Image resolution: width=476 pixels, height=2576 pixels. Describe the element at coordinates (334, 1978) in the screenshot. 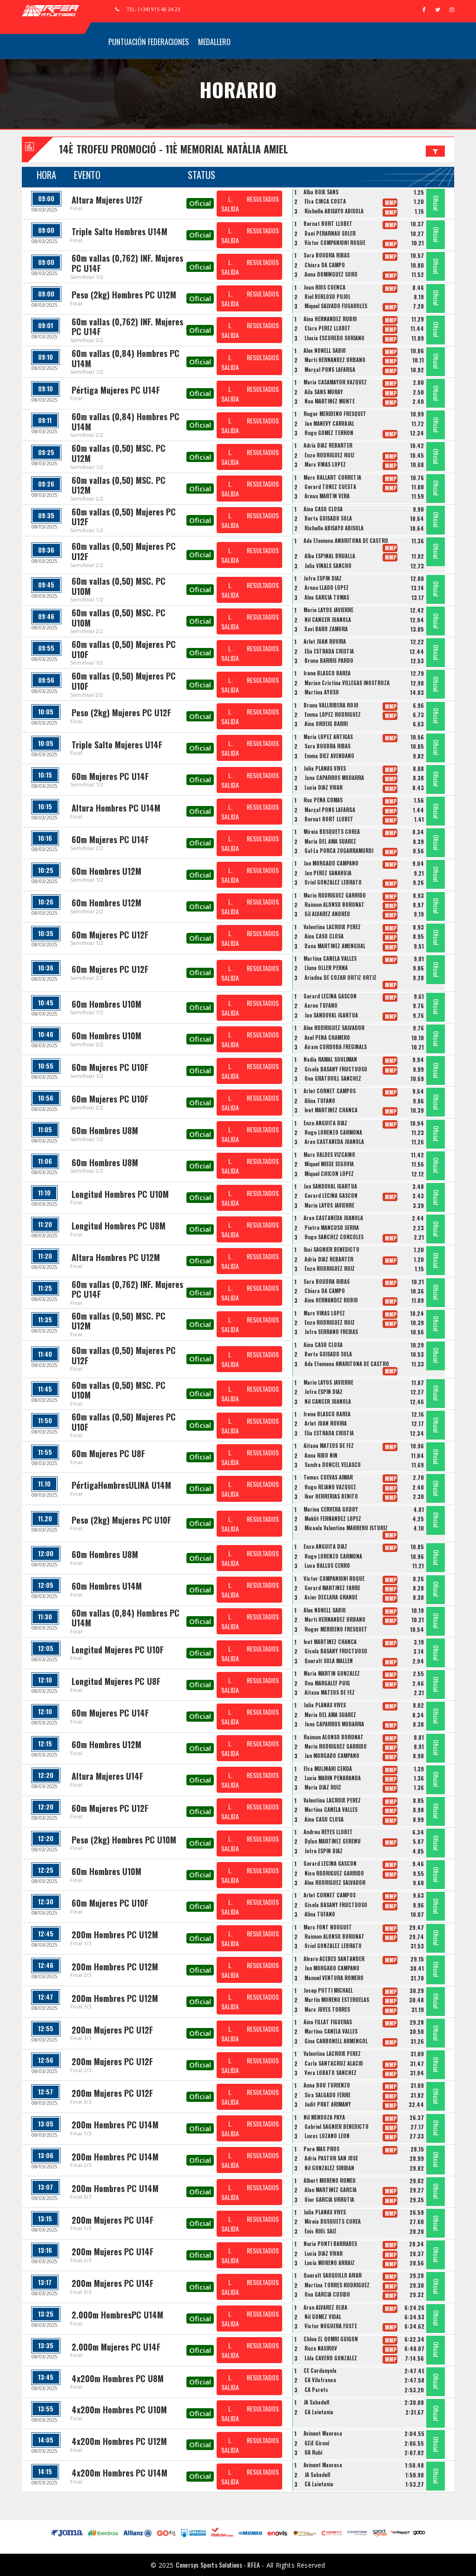

I see `Manuel VENTURA ROMERO` at that location.